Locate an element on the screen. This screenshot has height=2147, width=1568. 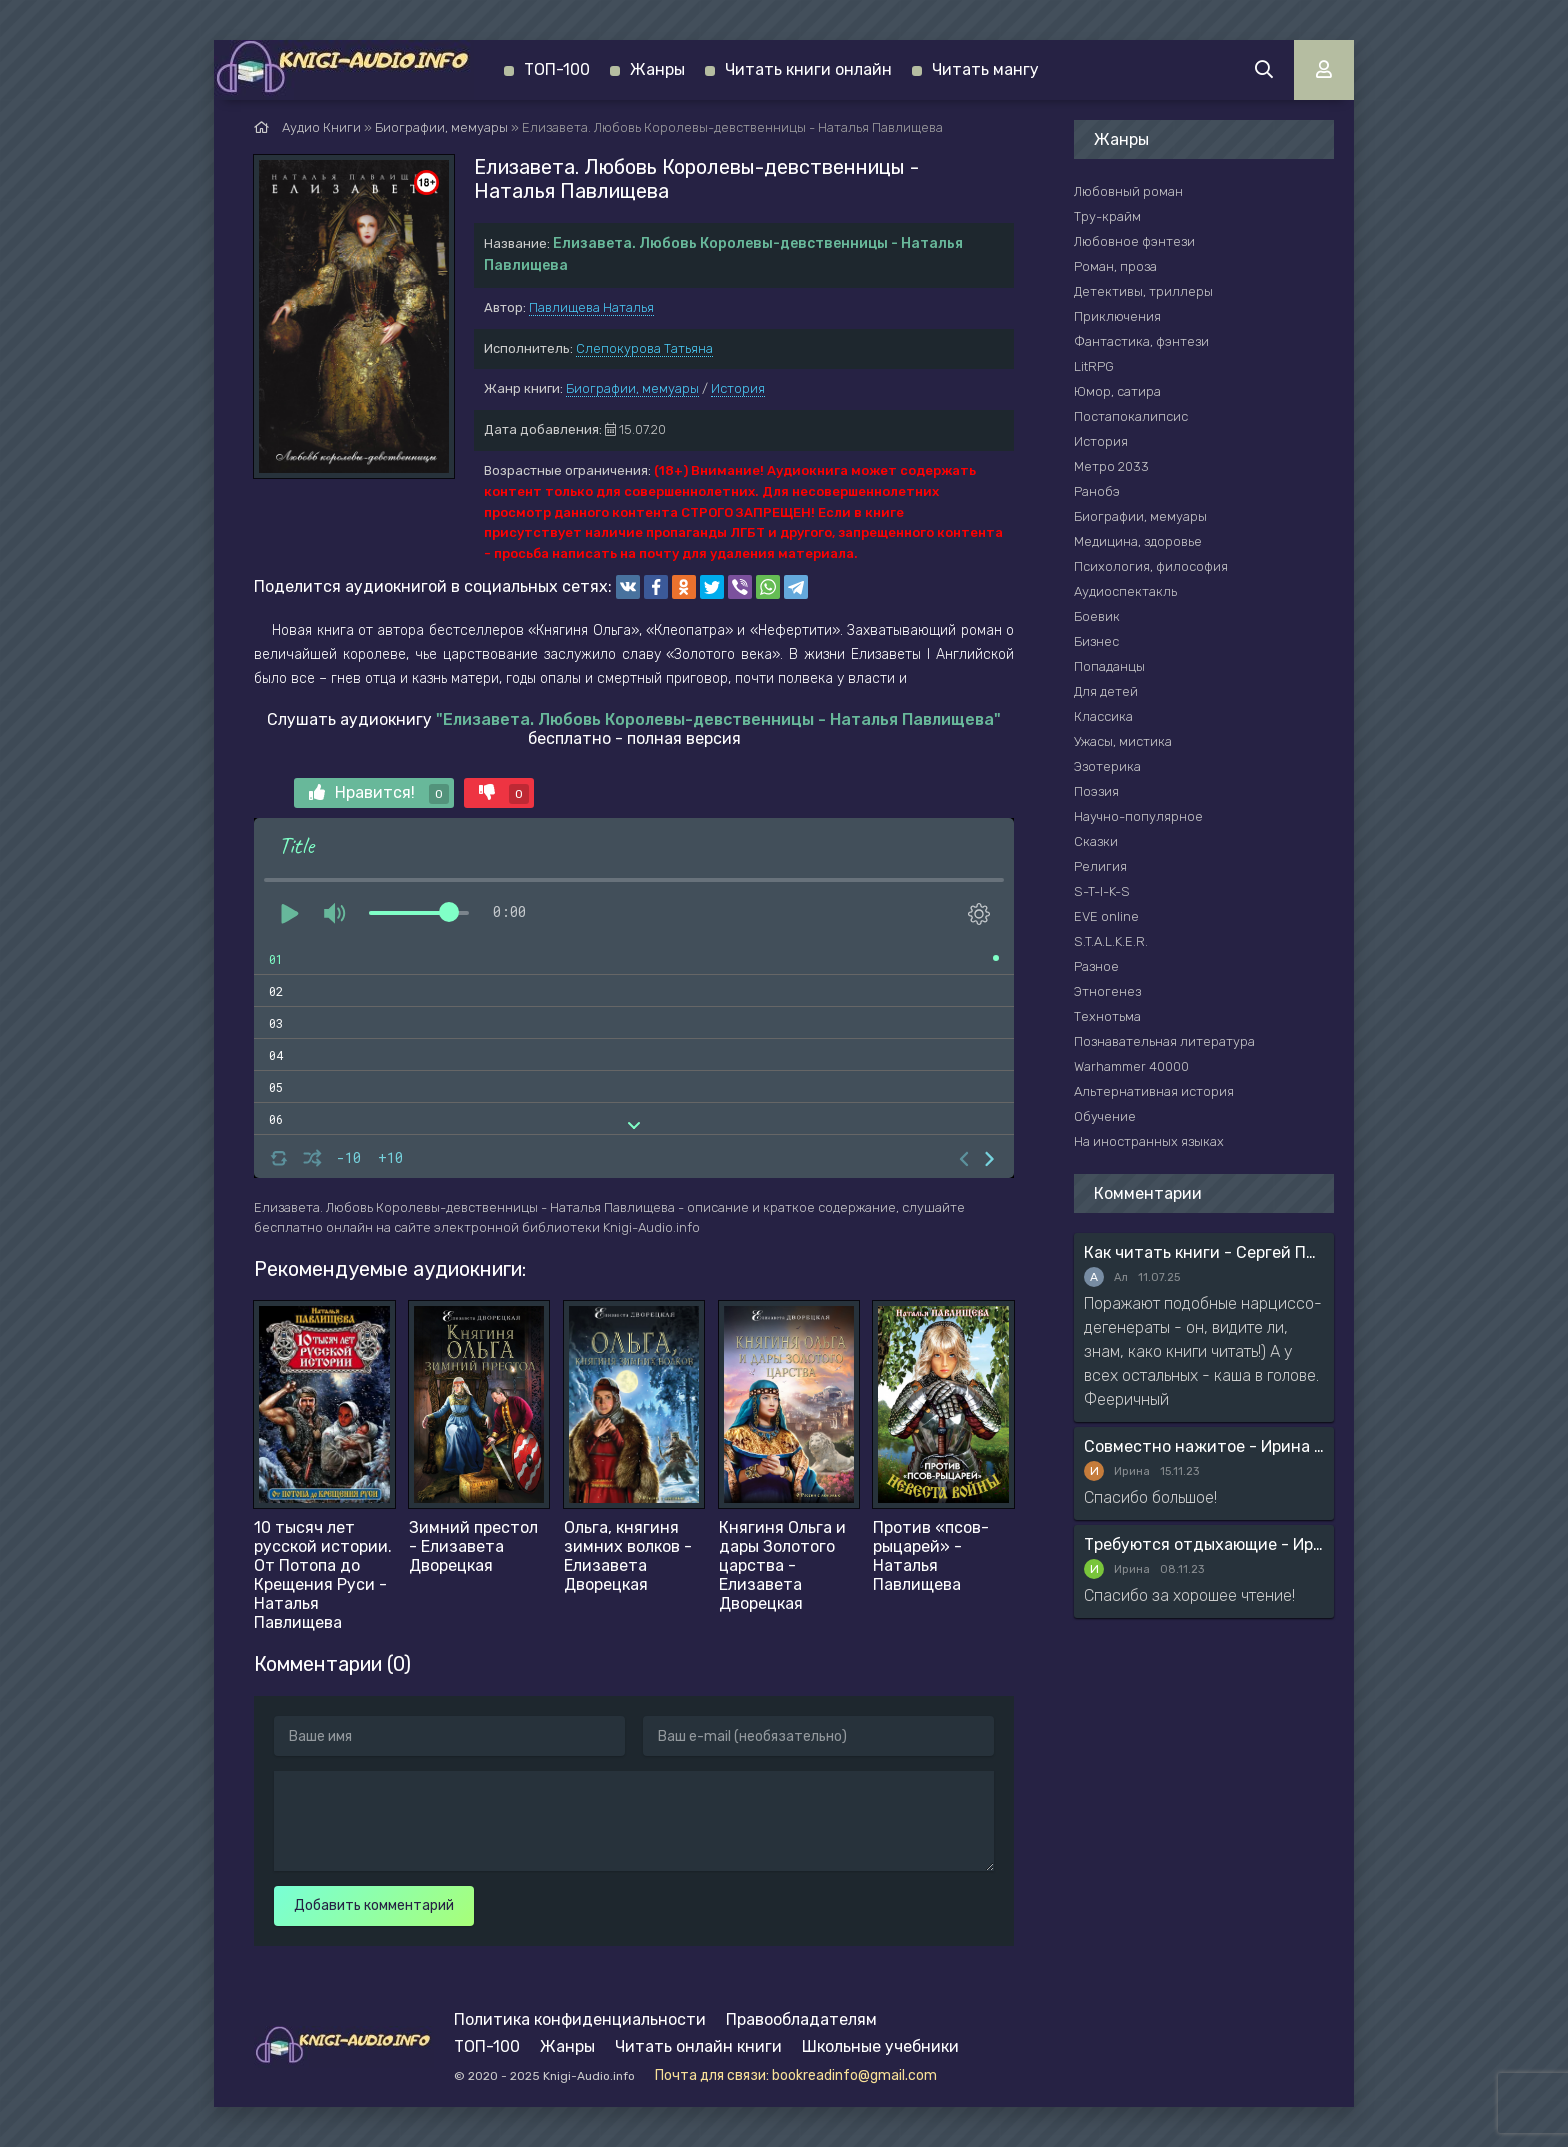
Читать книги онлайн is located at coordinates (808, 69).